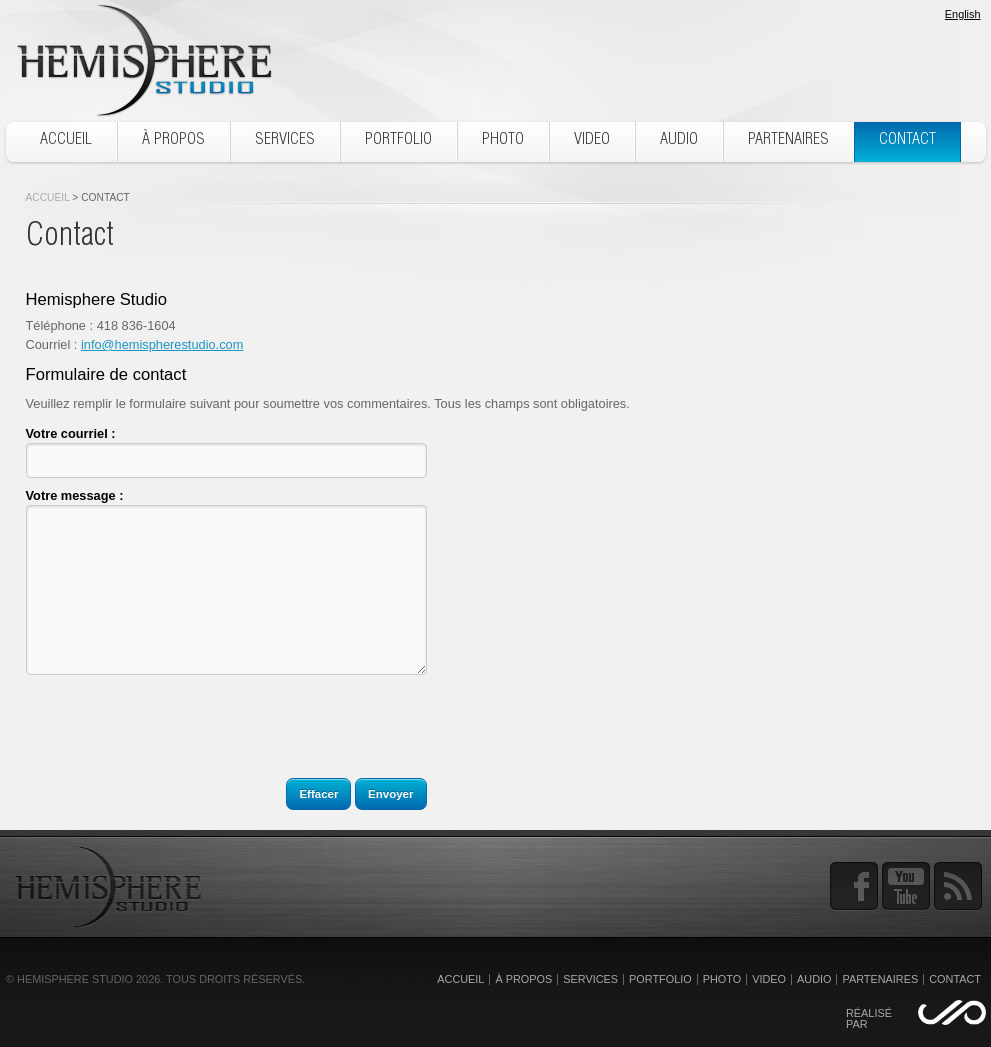 The width and height of the screenshot is (991, 1047). I want to click on [presentation], so click(178, 735).